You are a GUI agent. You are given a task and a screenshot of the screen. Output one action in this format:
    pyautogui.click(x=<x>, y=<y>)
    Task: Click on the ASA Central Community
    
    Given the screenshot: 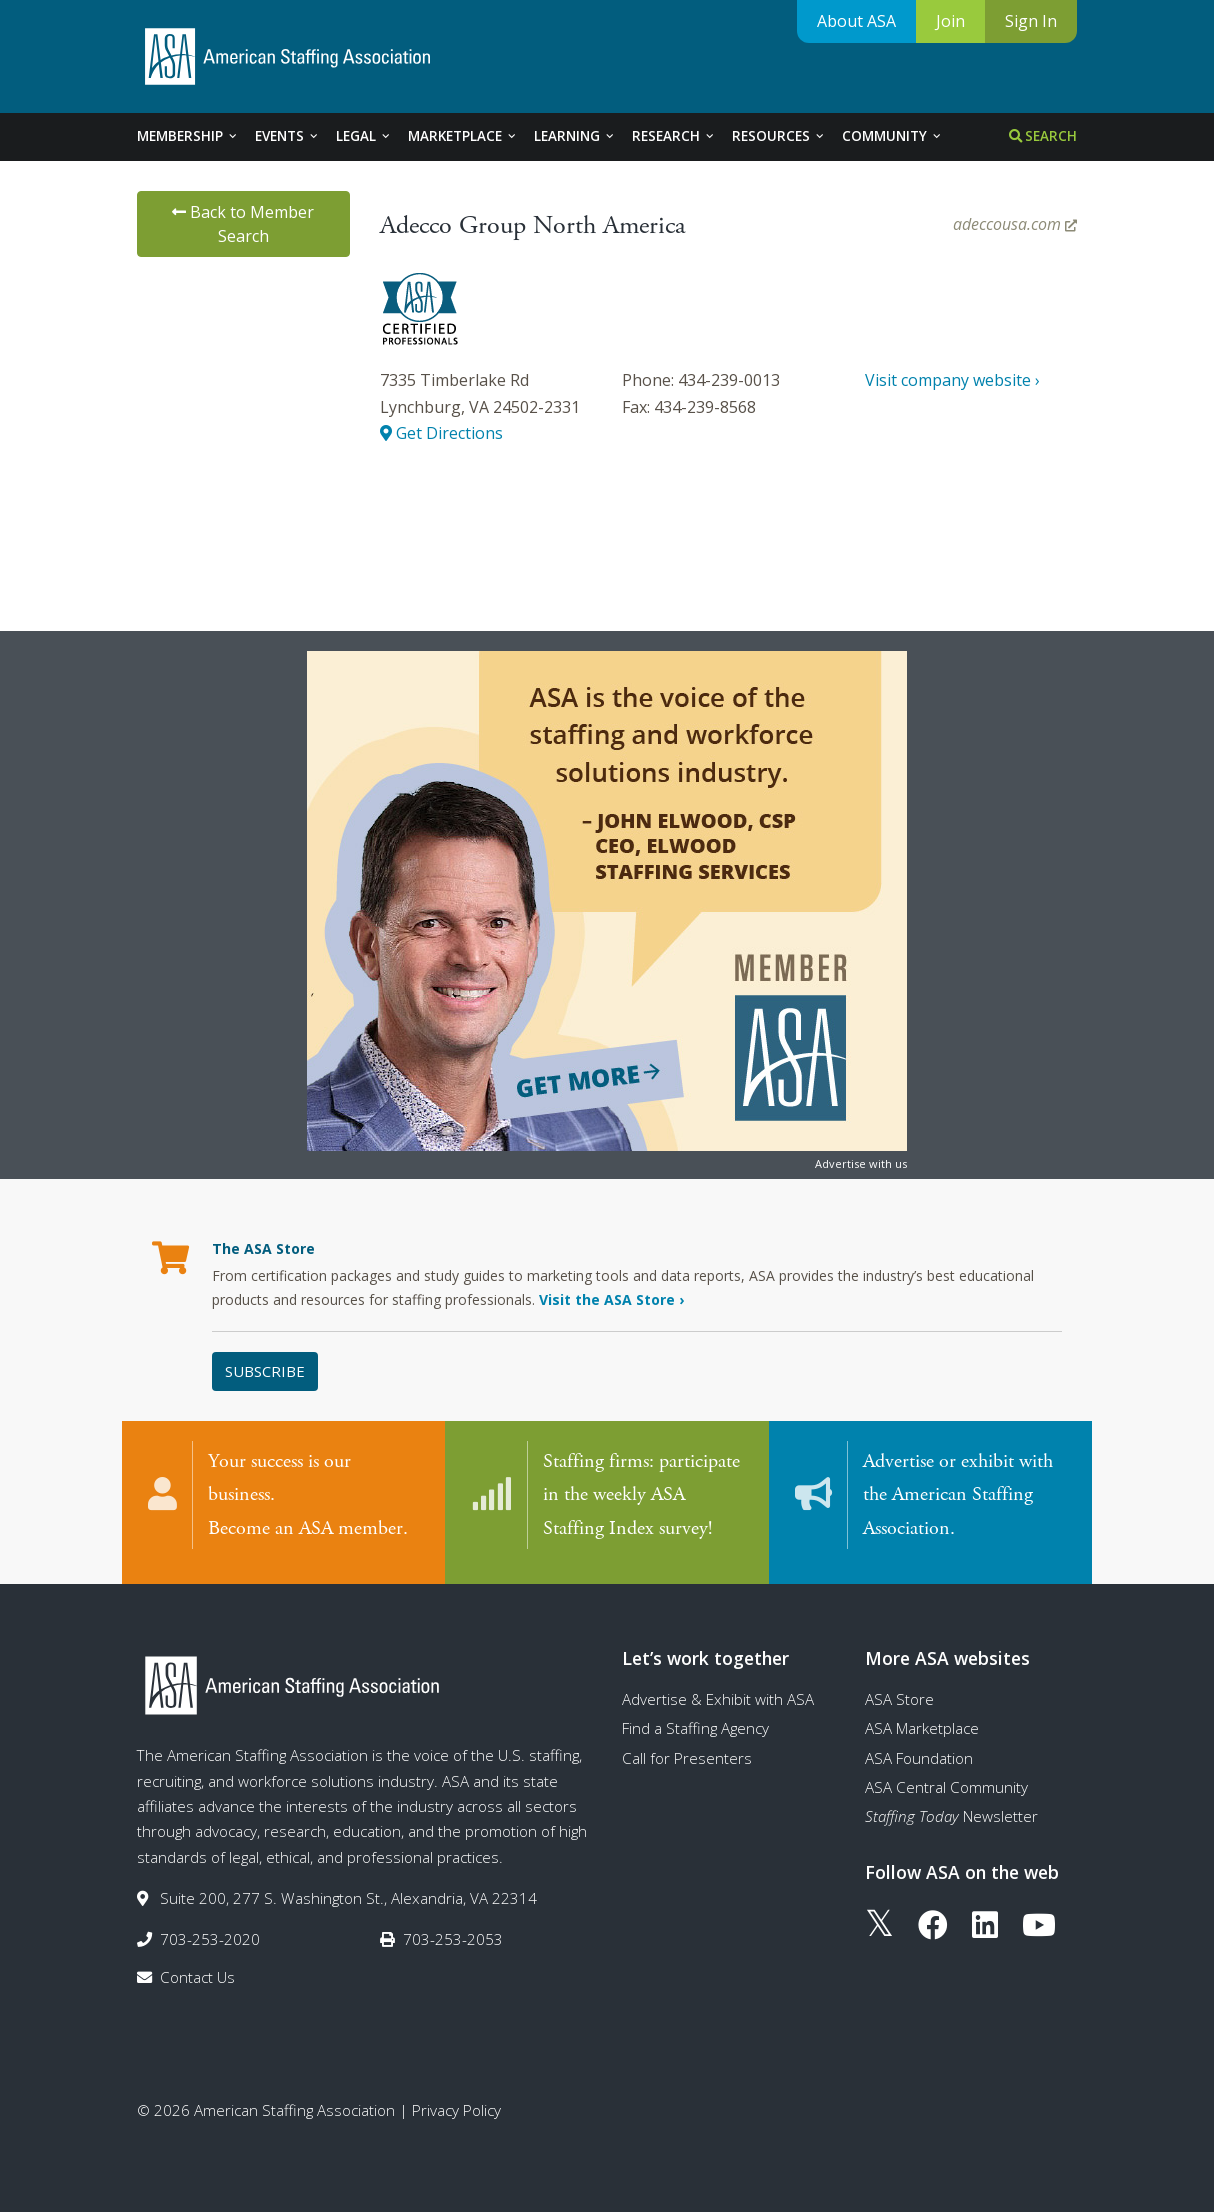 What is the action you would take?
    pyautogui.click(x=946, y=1779)
    